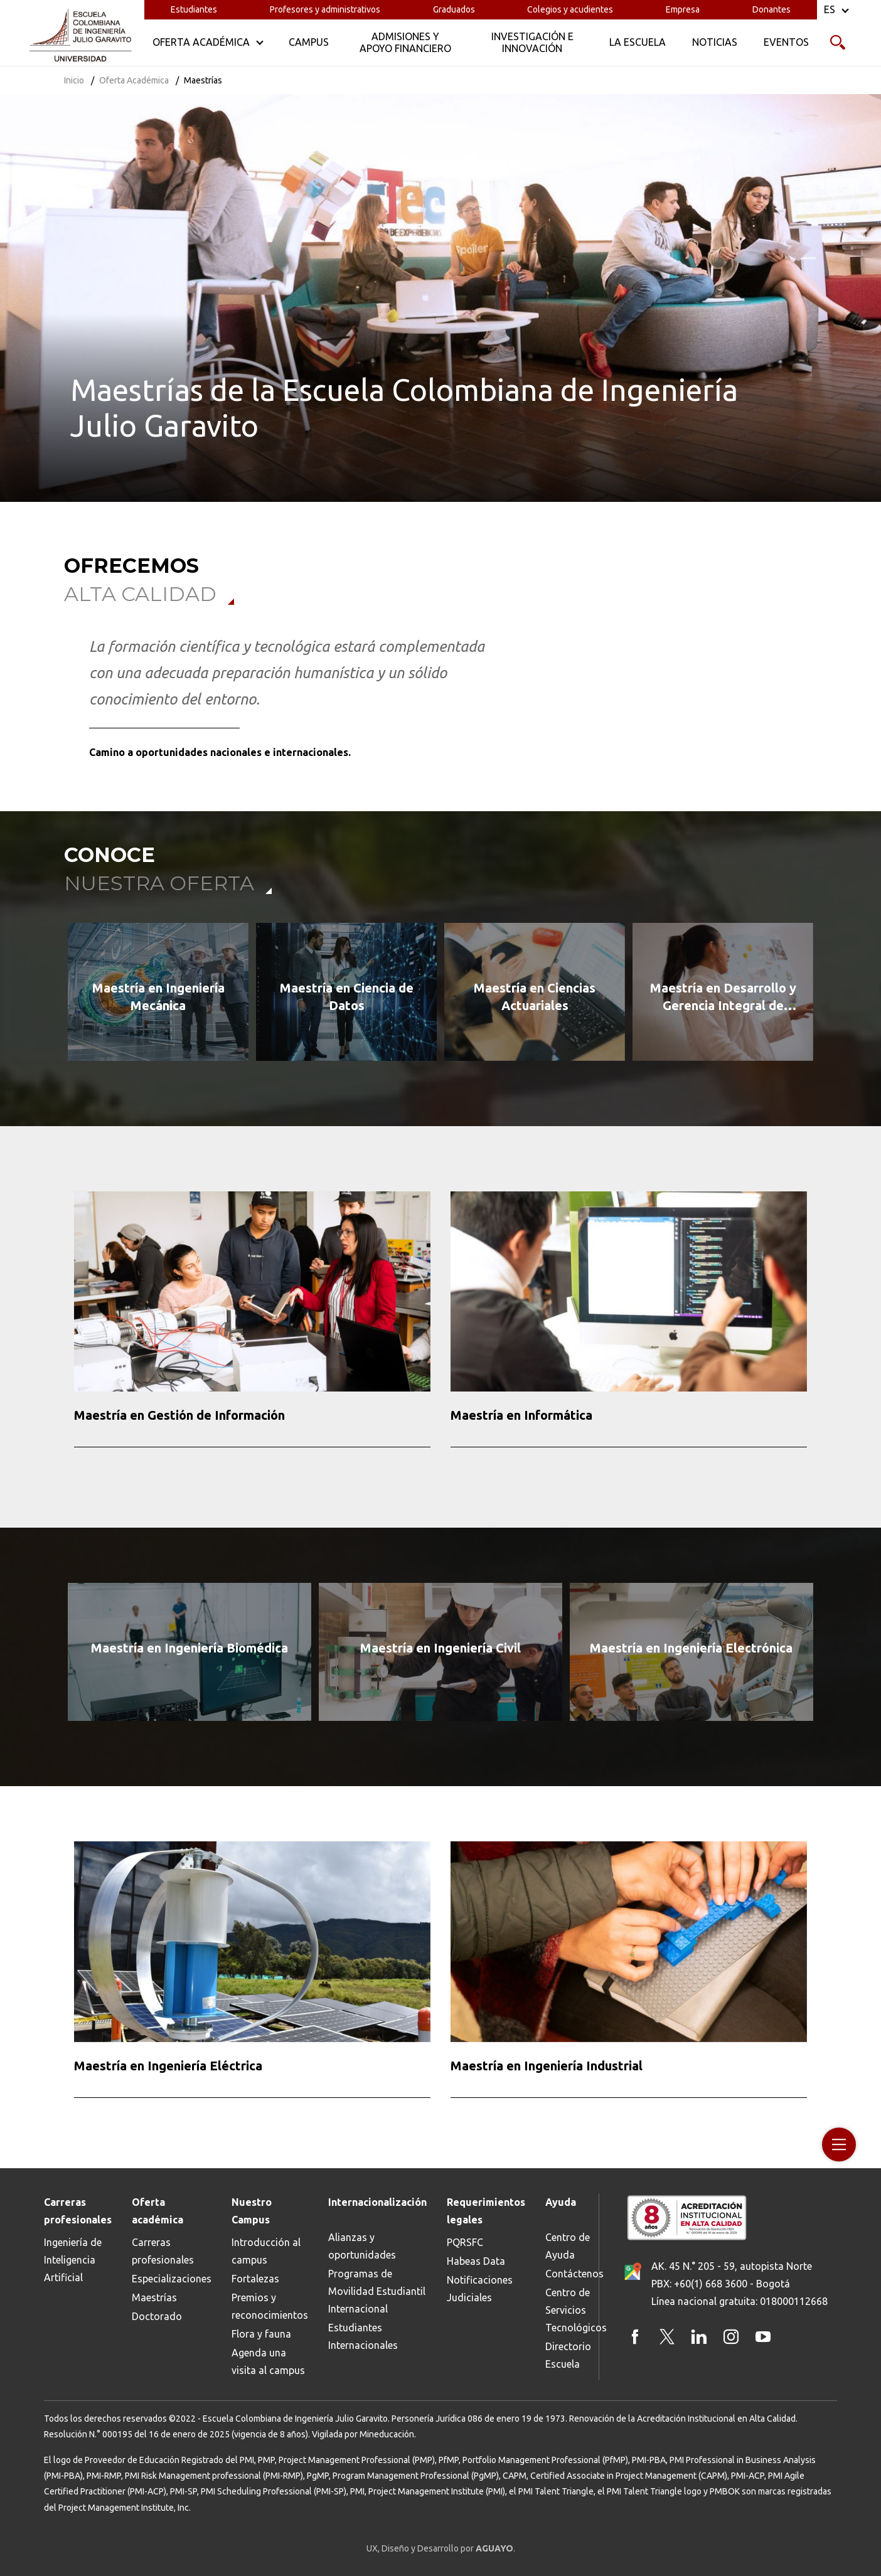 The height and width of the screenshot is (2576, 881). Describe the element at coordinates (325, 9) in the screenshot. I see `Profesores y administrativos` at that location.